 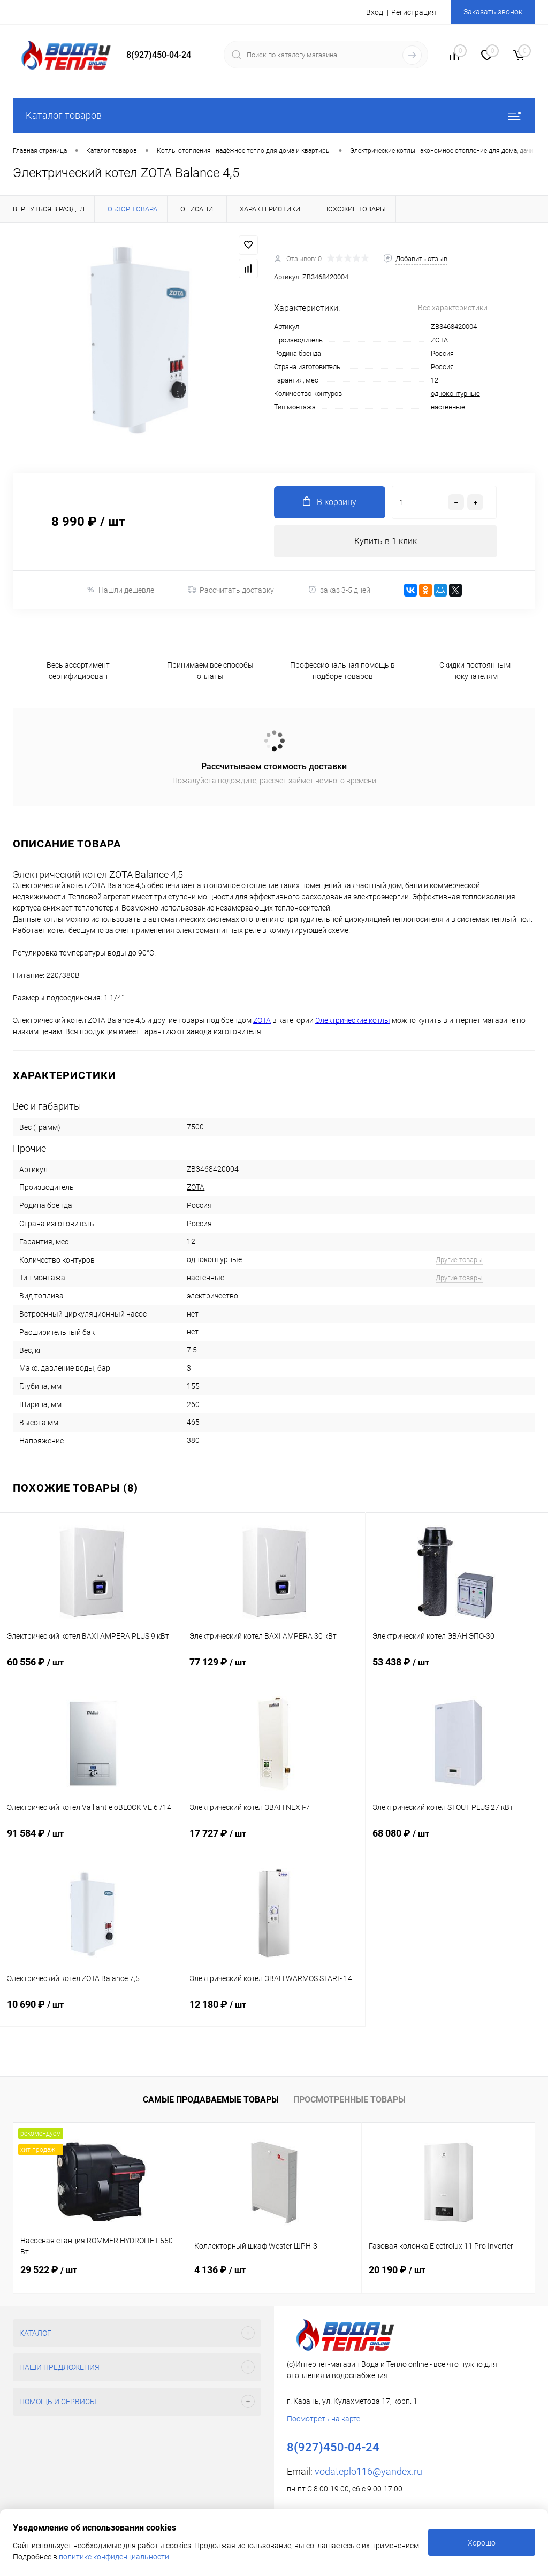 What do you see at coordinates (456, 1670) in the screenshot?
I see `53 438 ₽` at bounding box center [456, 1670].